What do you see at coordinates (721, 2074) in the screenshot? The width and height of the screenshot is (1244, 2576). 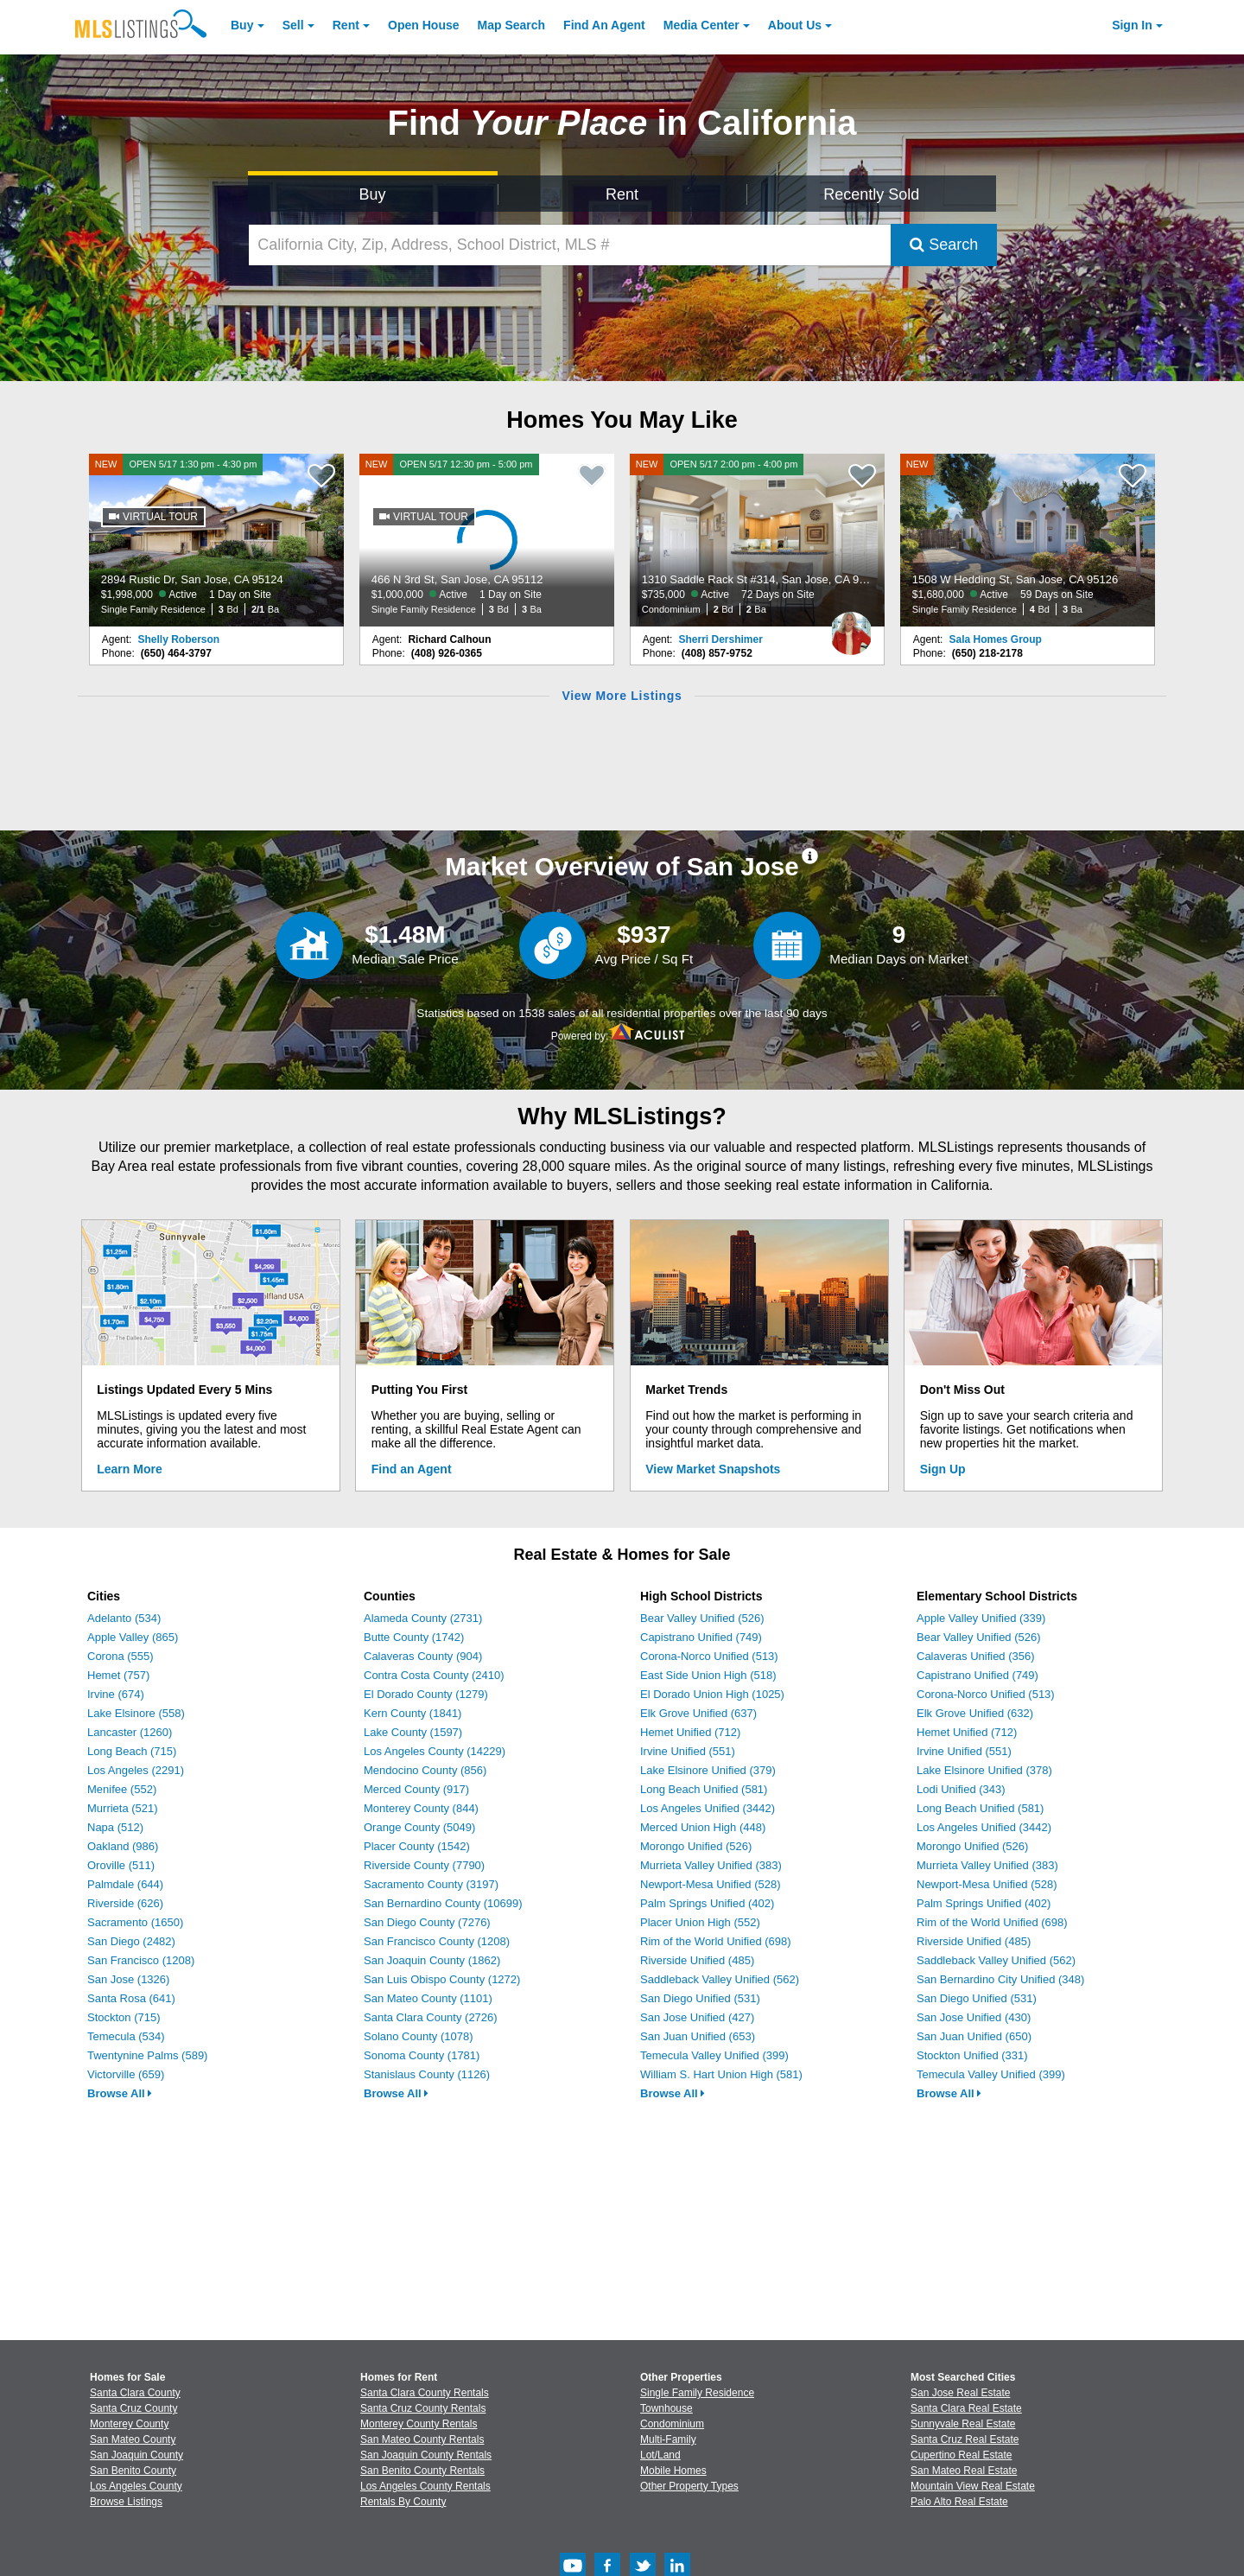 I see `William S. Hart Union High (581)` at bounding box center [721, 2074].